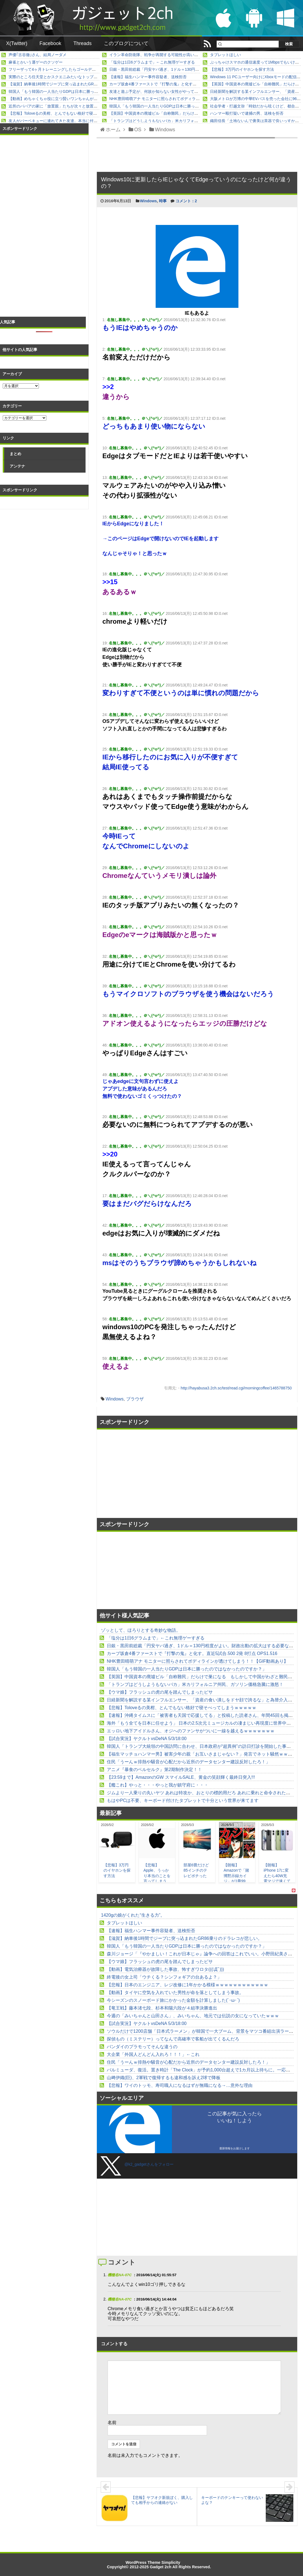  I want to click on カープ坂倉4番ファーストで『打撃の鬼』と化す。直近5試合.500 2発 8打点 OPS1.516, so click(184, 84).